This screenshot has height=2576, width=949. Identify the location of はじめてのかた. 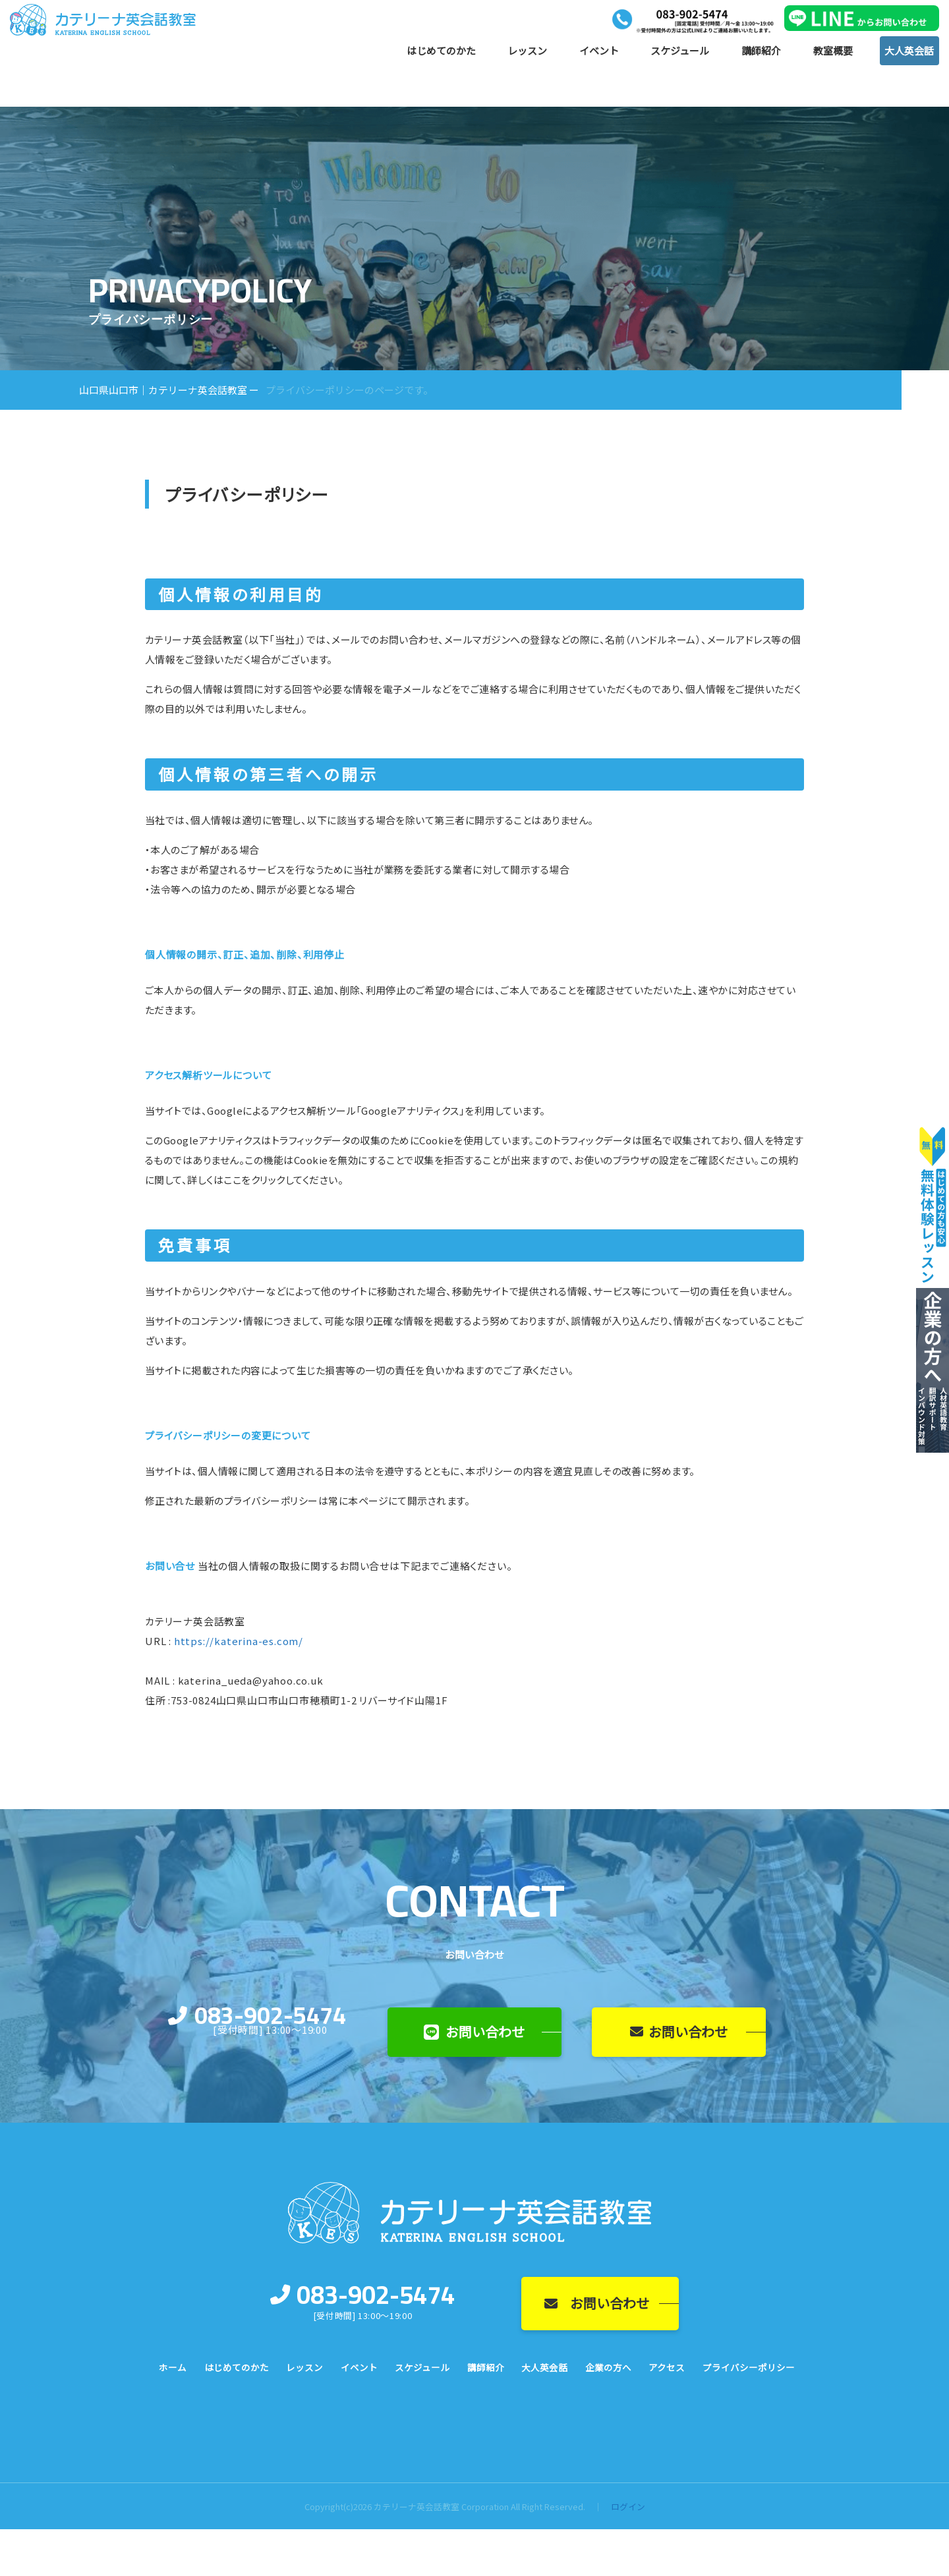
(441, 54).